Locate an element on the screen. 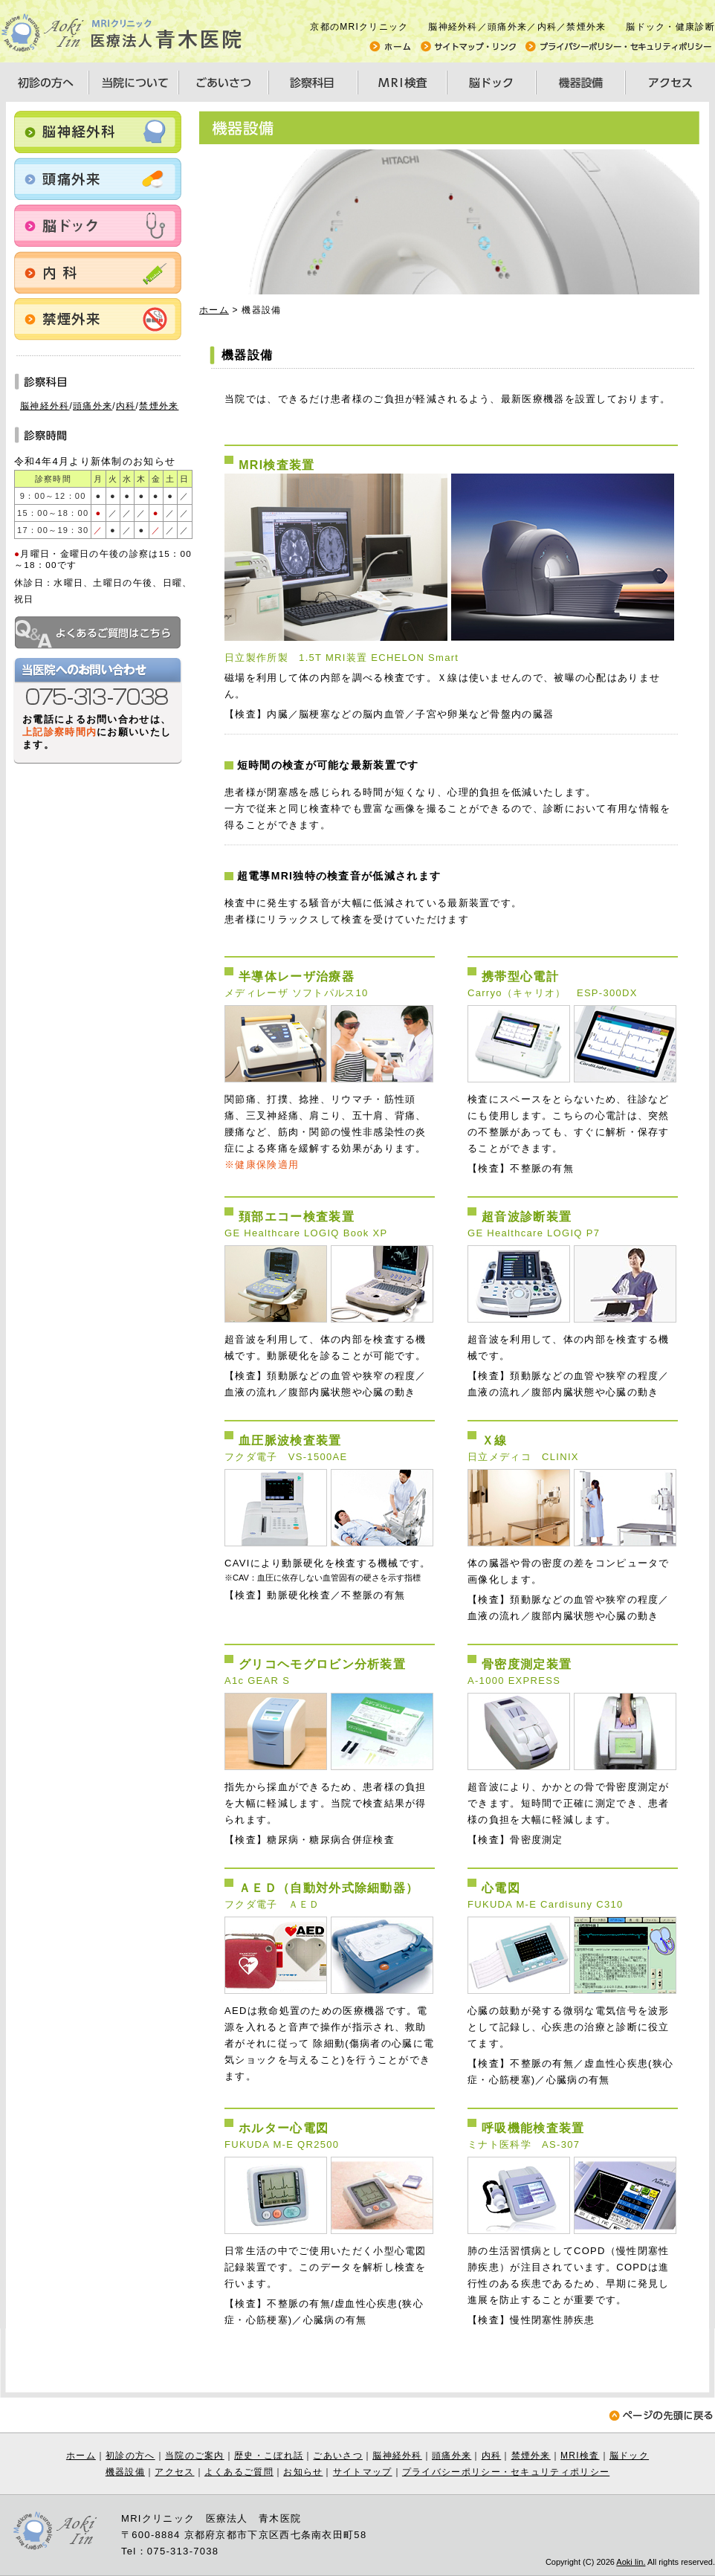 The width and height of the screenshot is (715, 2576). ホーム is located at coordinates (214, 310).